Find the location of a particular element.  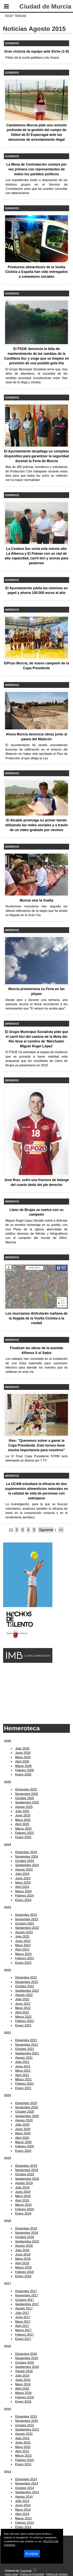

Julio 2018 is located at coordinates (22, 2250).